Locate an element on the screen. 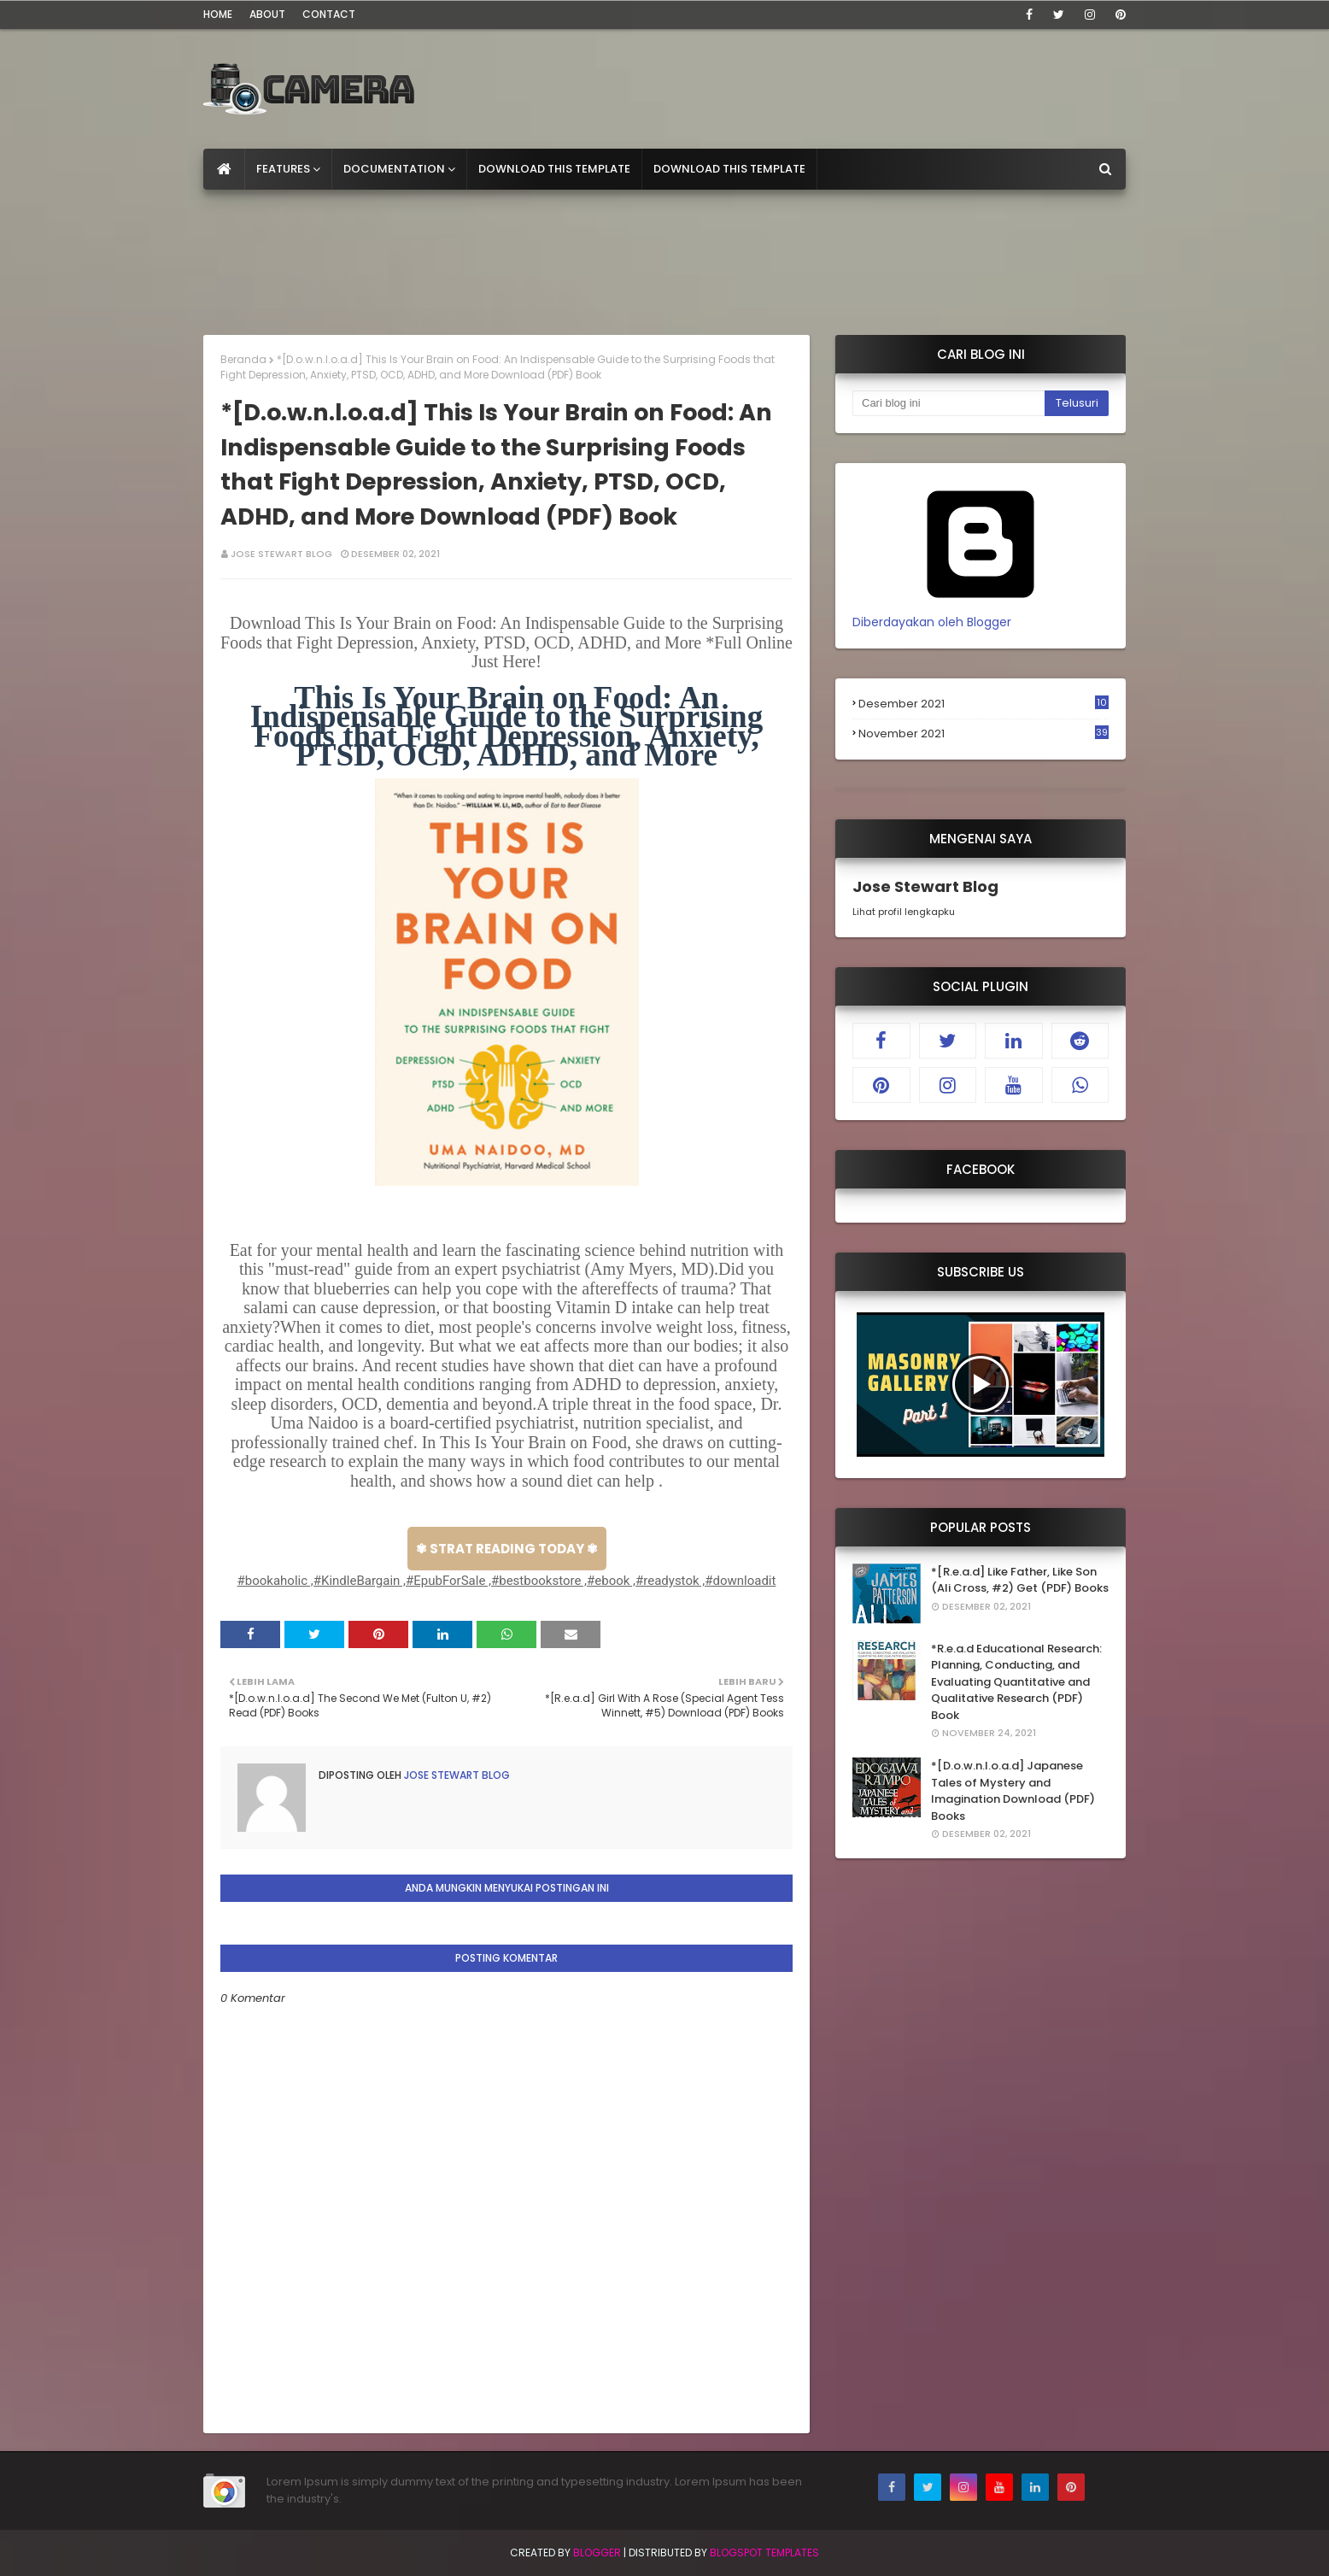 The height and width of the screenshot is (2576, 1329). *[D.o.w.n.l.o.a.d] Japanese Tales of Mystery and Imagination Download (PDF) Books is located at coordinates (1013, 1790).